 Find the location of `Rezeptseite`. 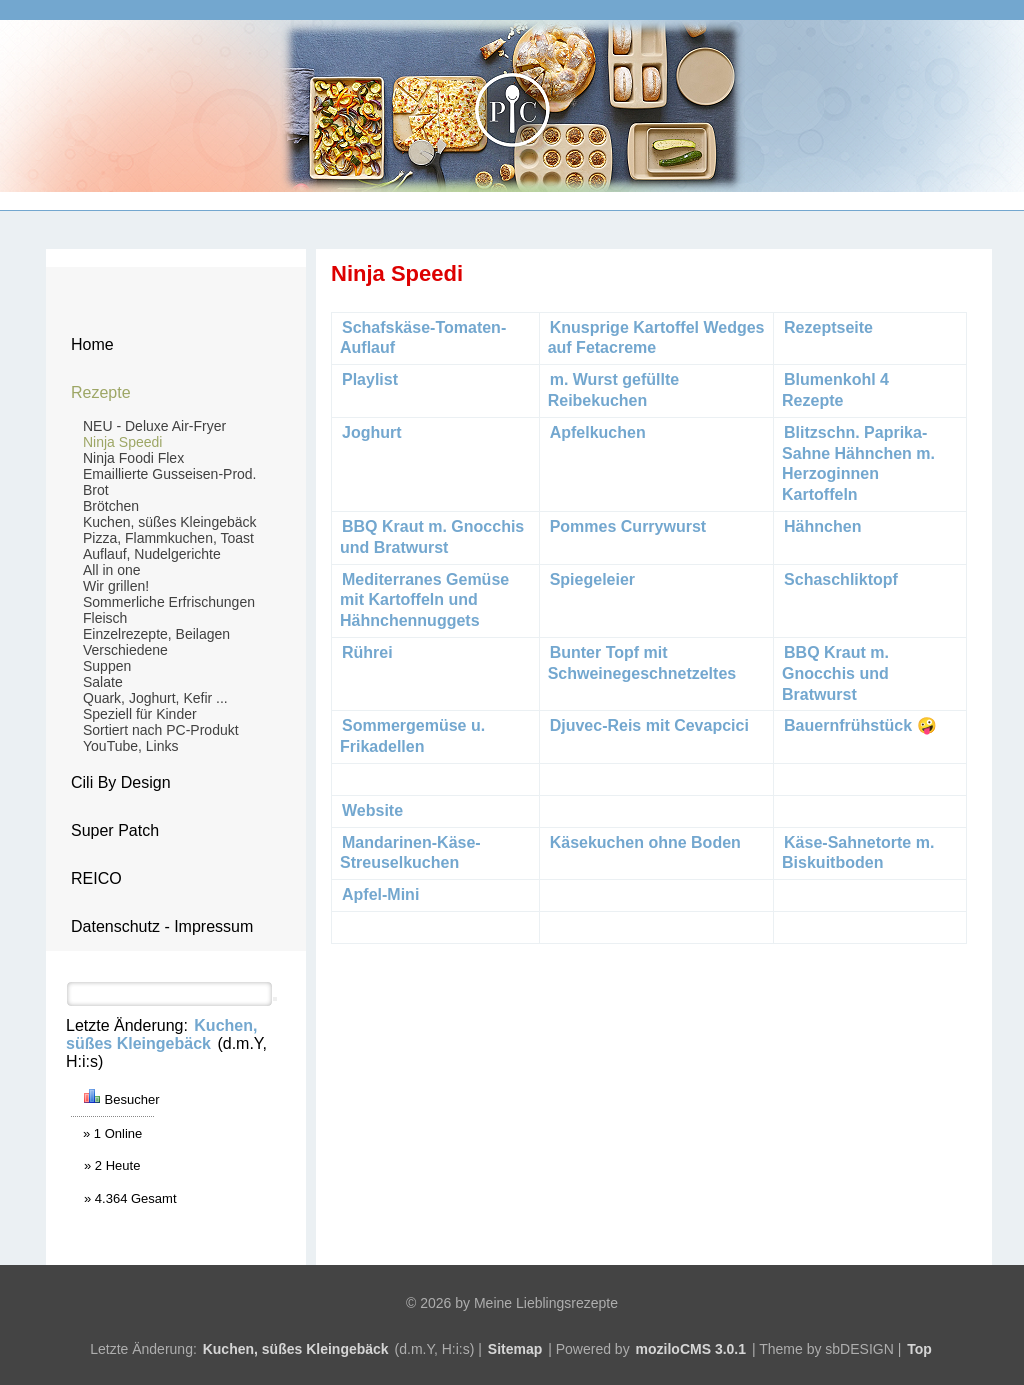

Rezeptseite is located at coordinates (828, 327).